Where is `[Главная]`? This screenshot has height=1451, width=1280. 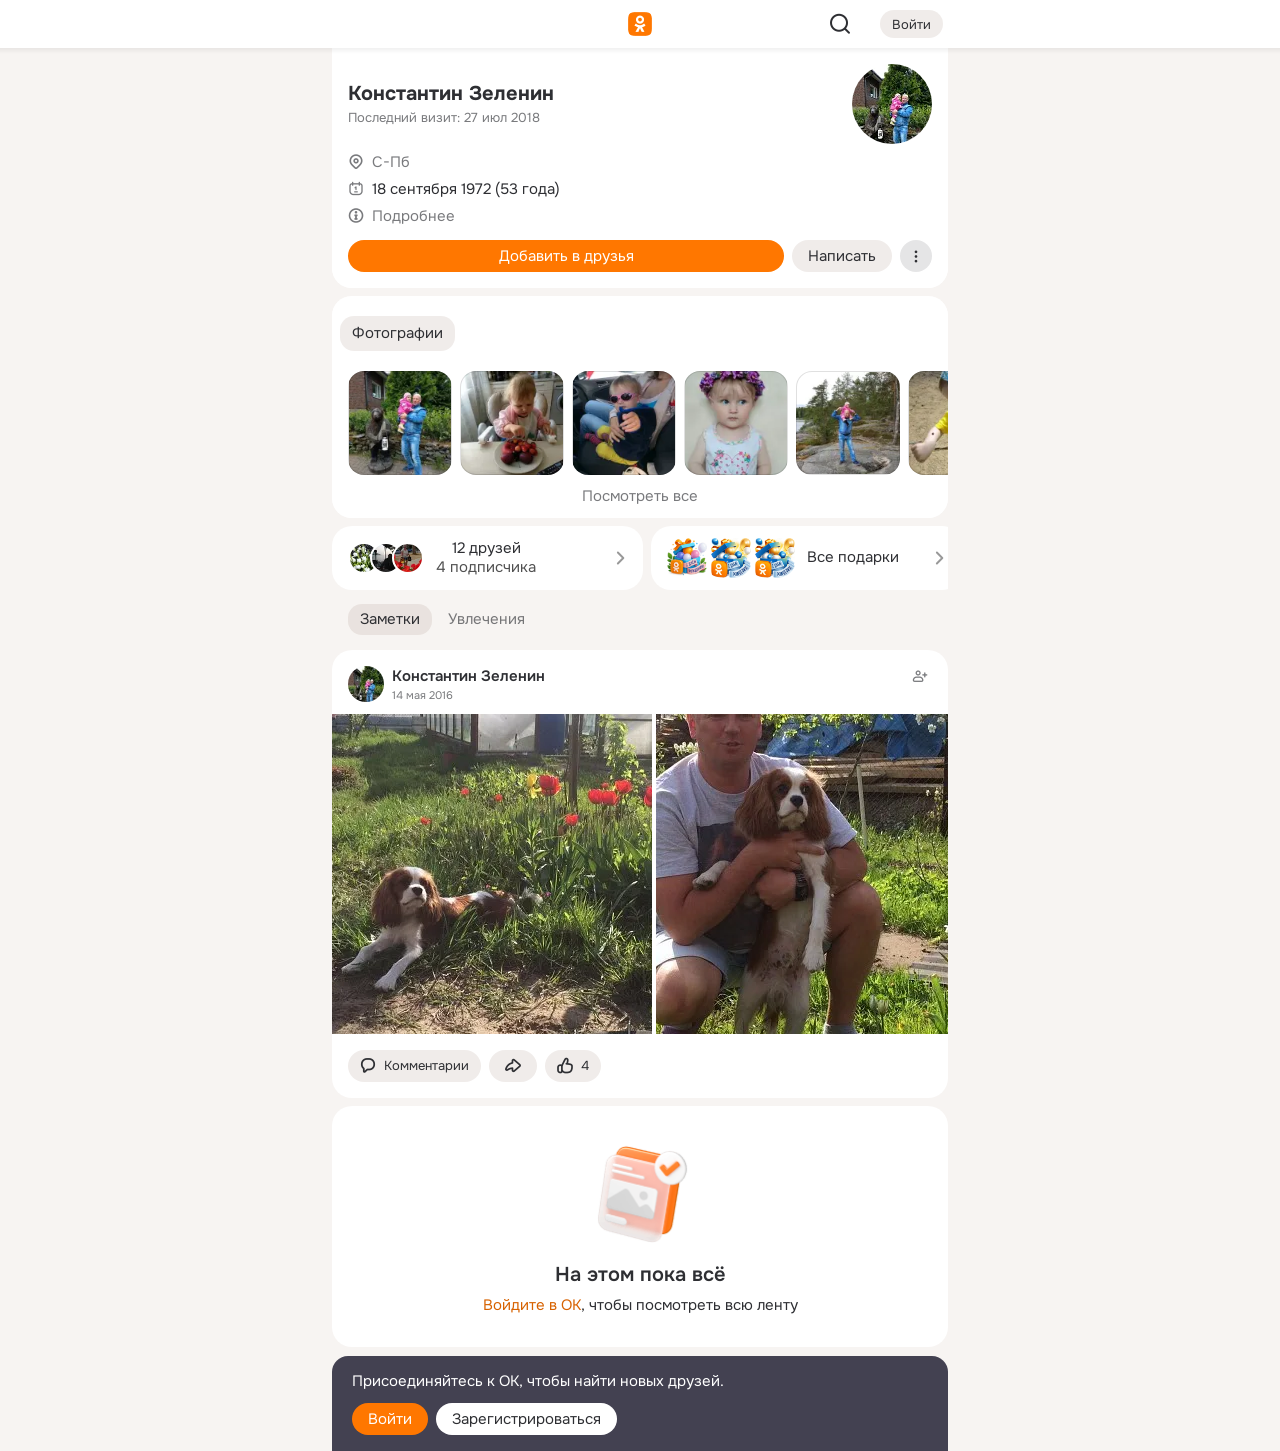 [Главная] is located at coordinates (96, 96).